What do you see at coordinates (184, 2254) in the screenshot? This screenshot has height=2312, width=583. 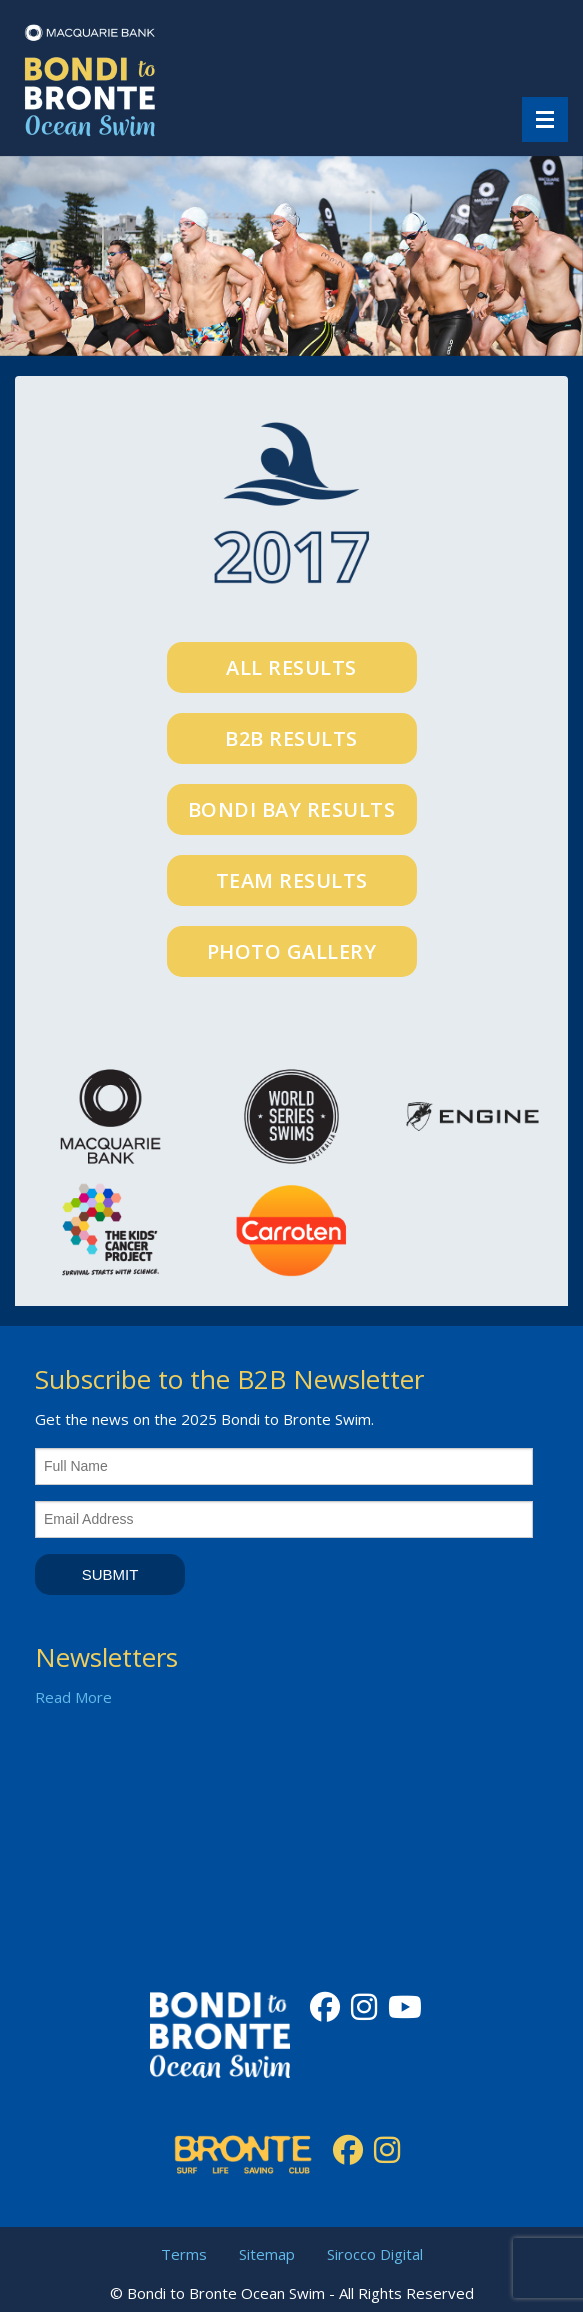 I see `Terms` at bounding box center [184, 2254].